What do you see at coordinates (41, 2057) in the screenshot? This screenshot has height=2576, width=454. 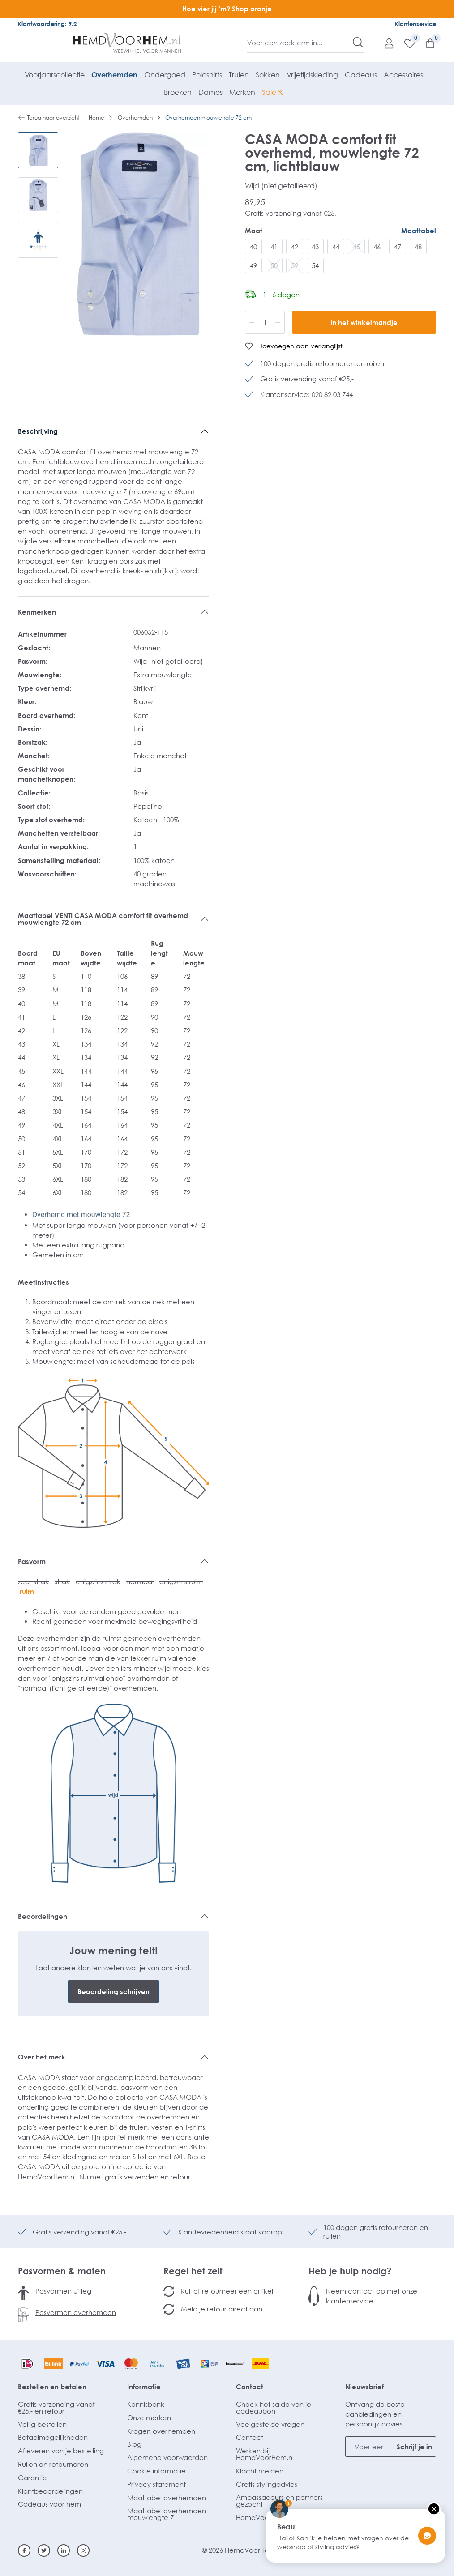 I see `Over het merk` at bounding box center [41, 2057].